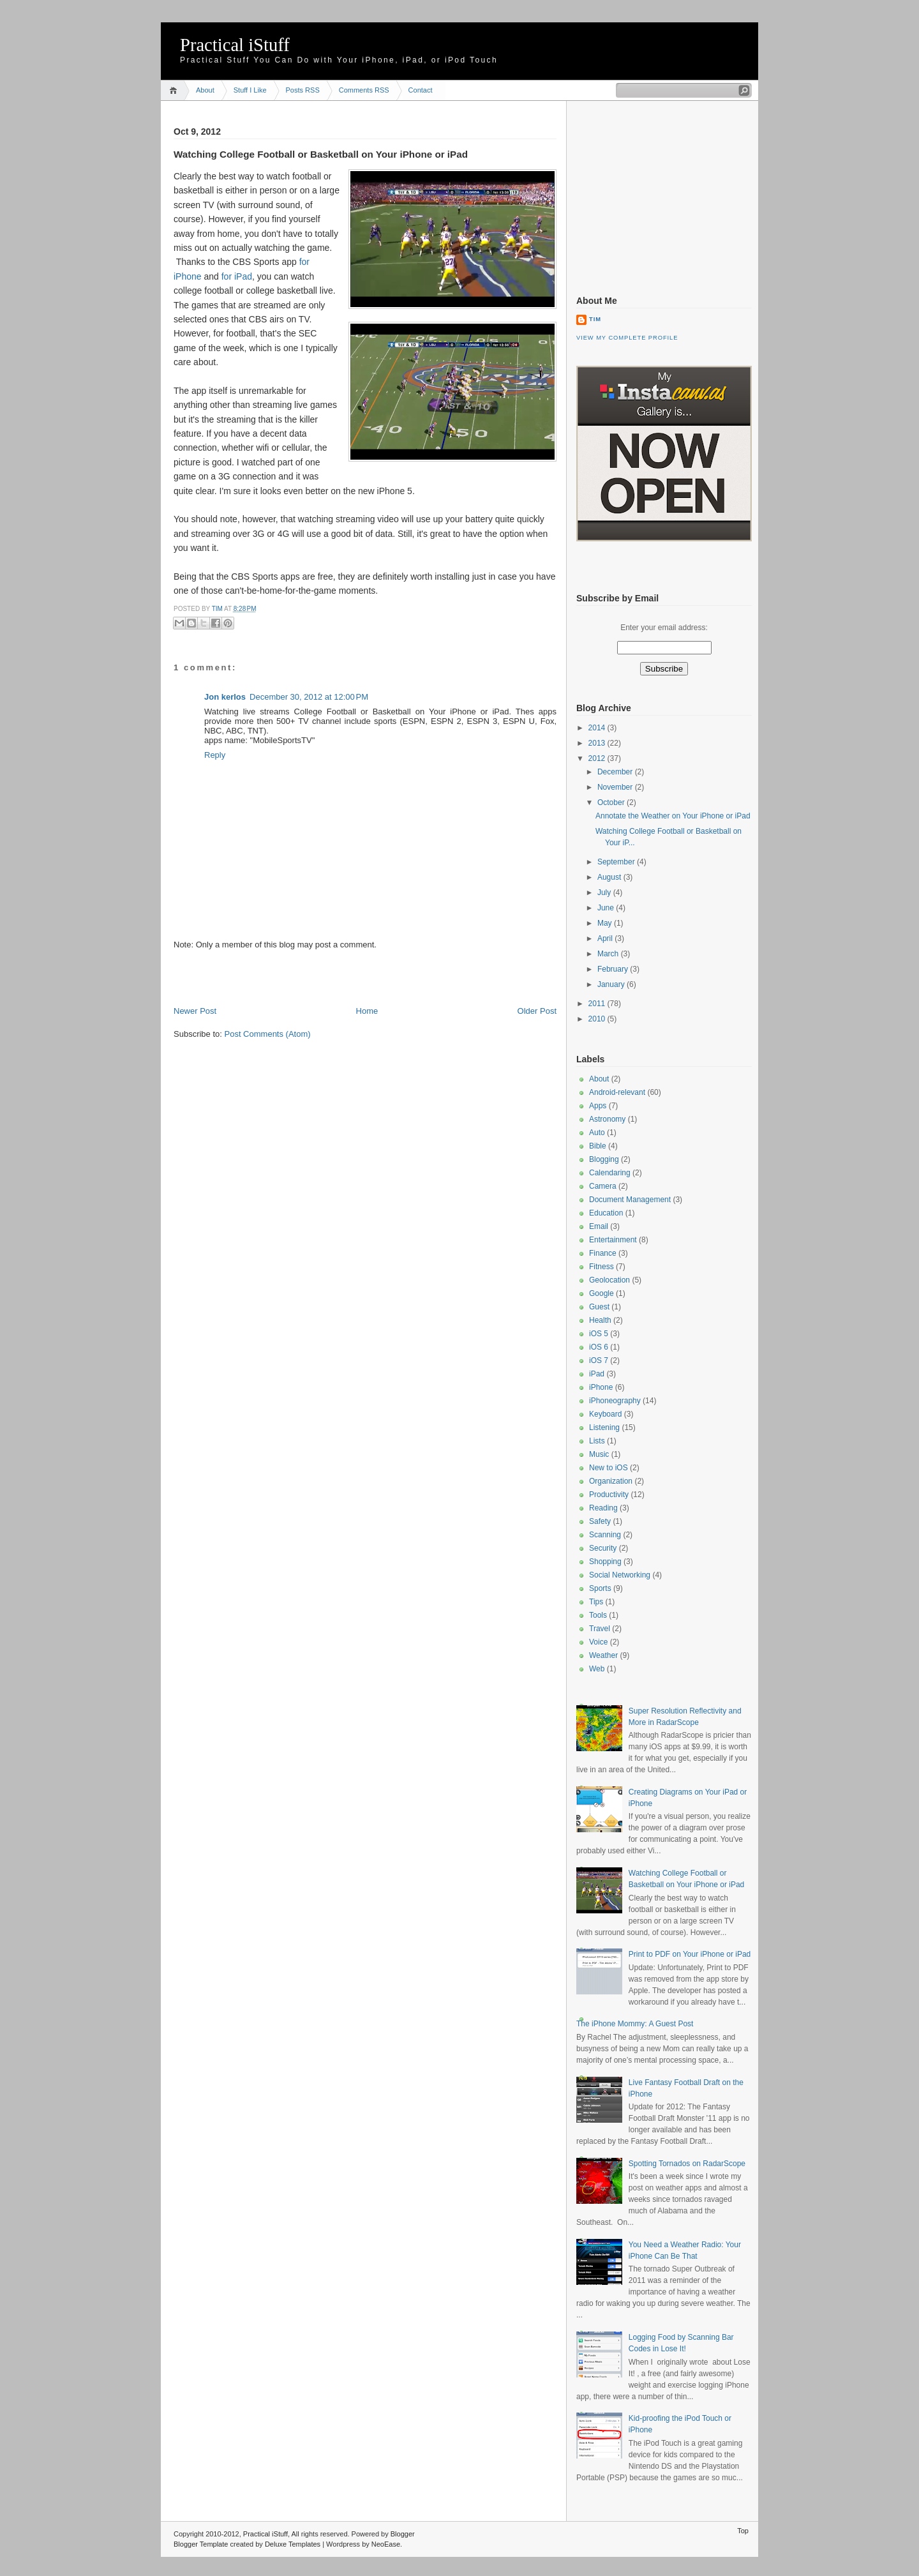 The image size is (919, 2576). Describe the element at coordinates (605, 892) in the screenshot. I see `July` at that location.